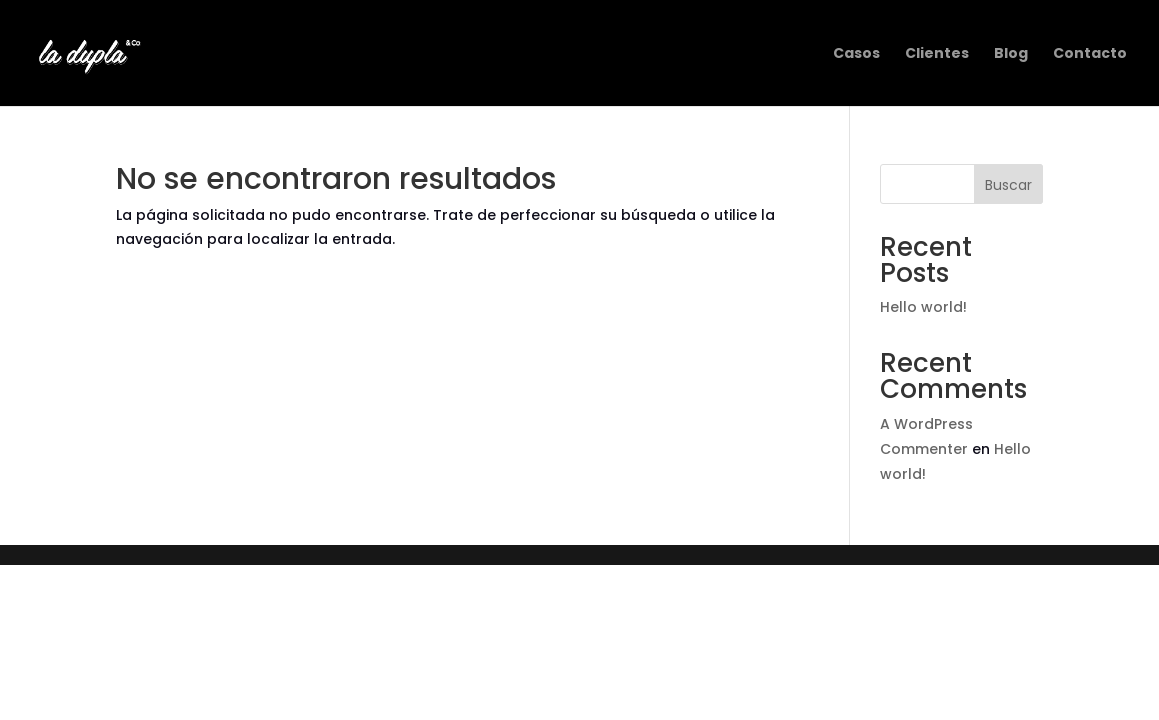 The width and height of the screenshot is (1159, 720). What do you see at coordinates (856, 54) in the screenshot?
I see `Casos` at bounding box center [856, 54].